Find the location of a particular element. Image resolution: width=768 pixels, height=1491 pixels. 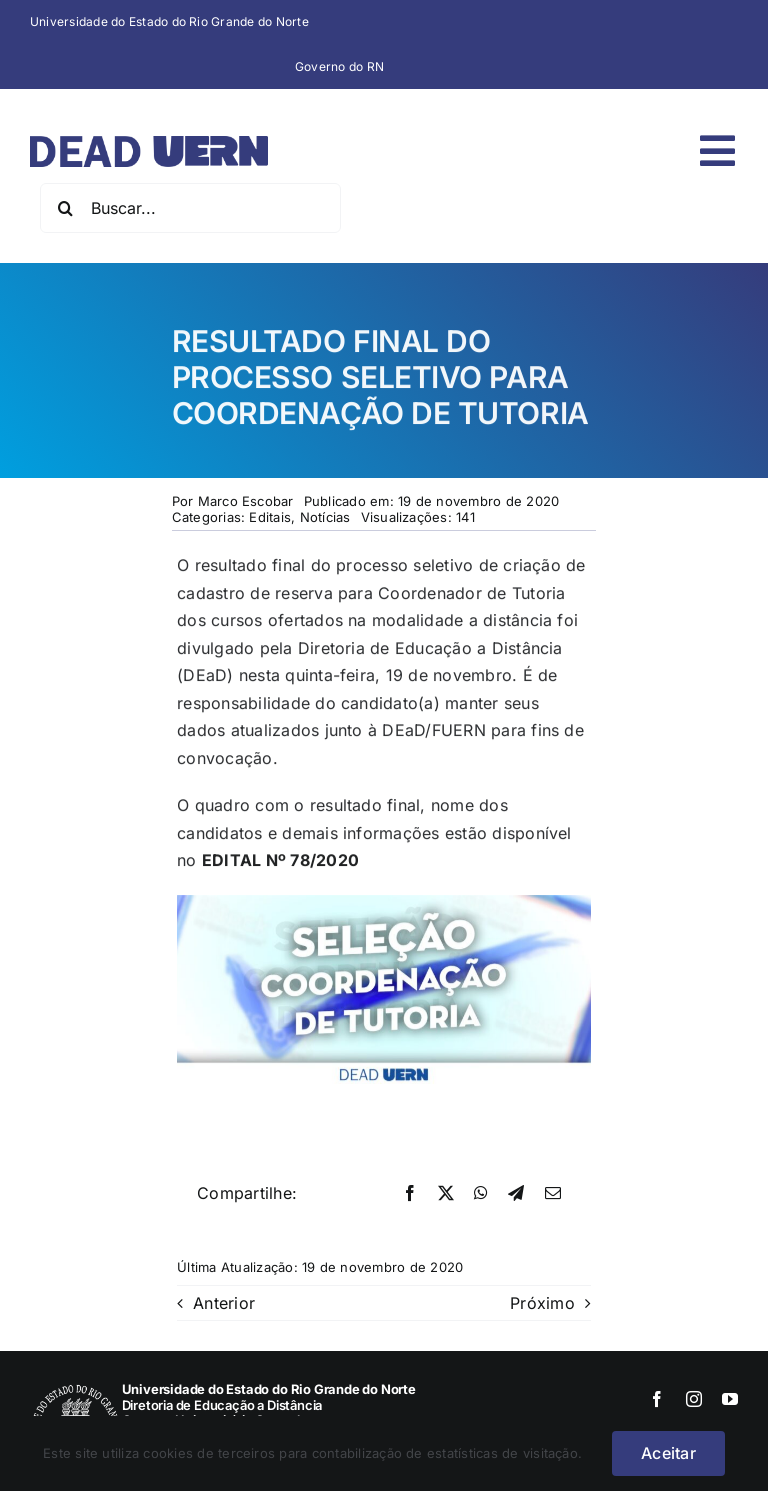

Notícias is located at coordinates (325, 517).